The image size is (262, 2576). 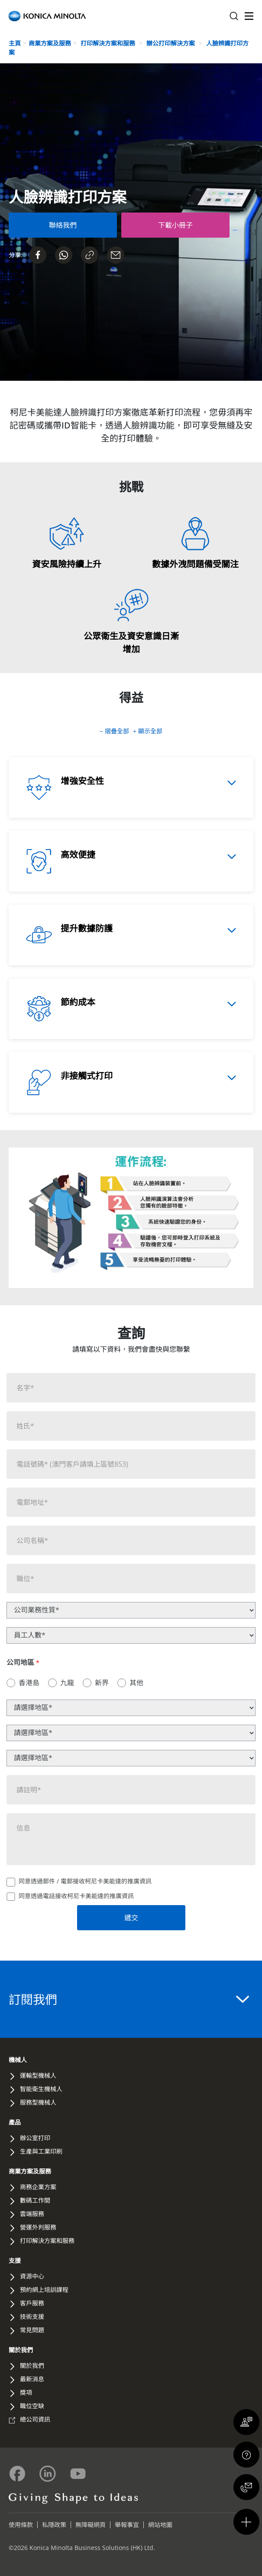 What do you see at coordinates (115, 255) in the screenshot?
I see `[Share on Email]` at bounding box center [115, 255].